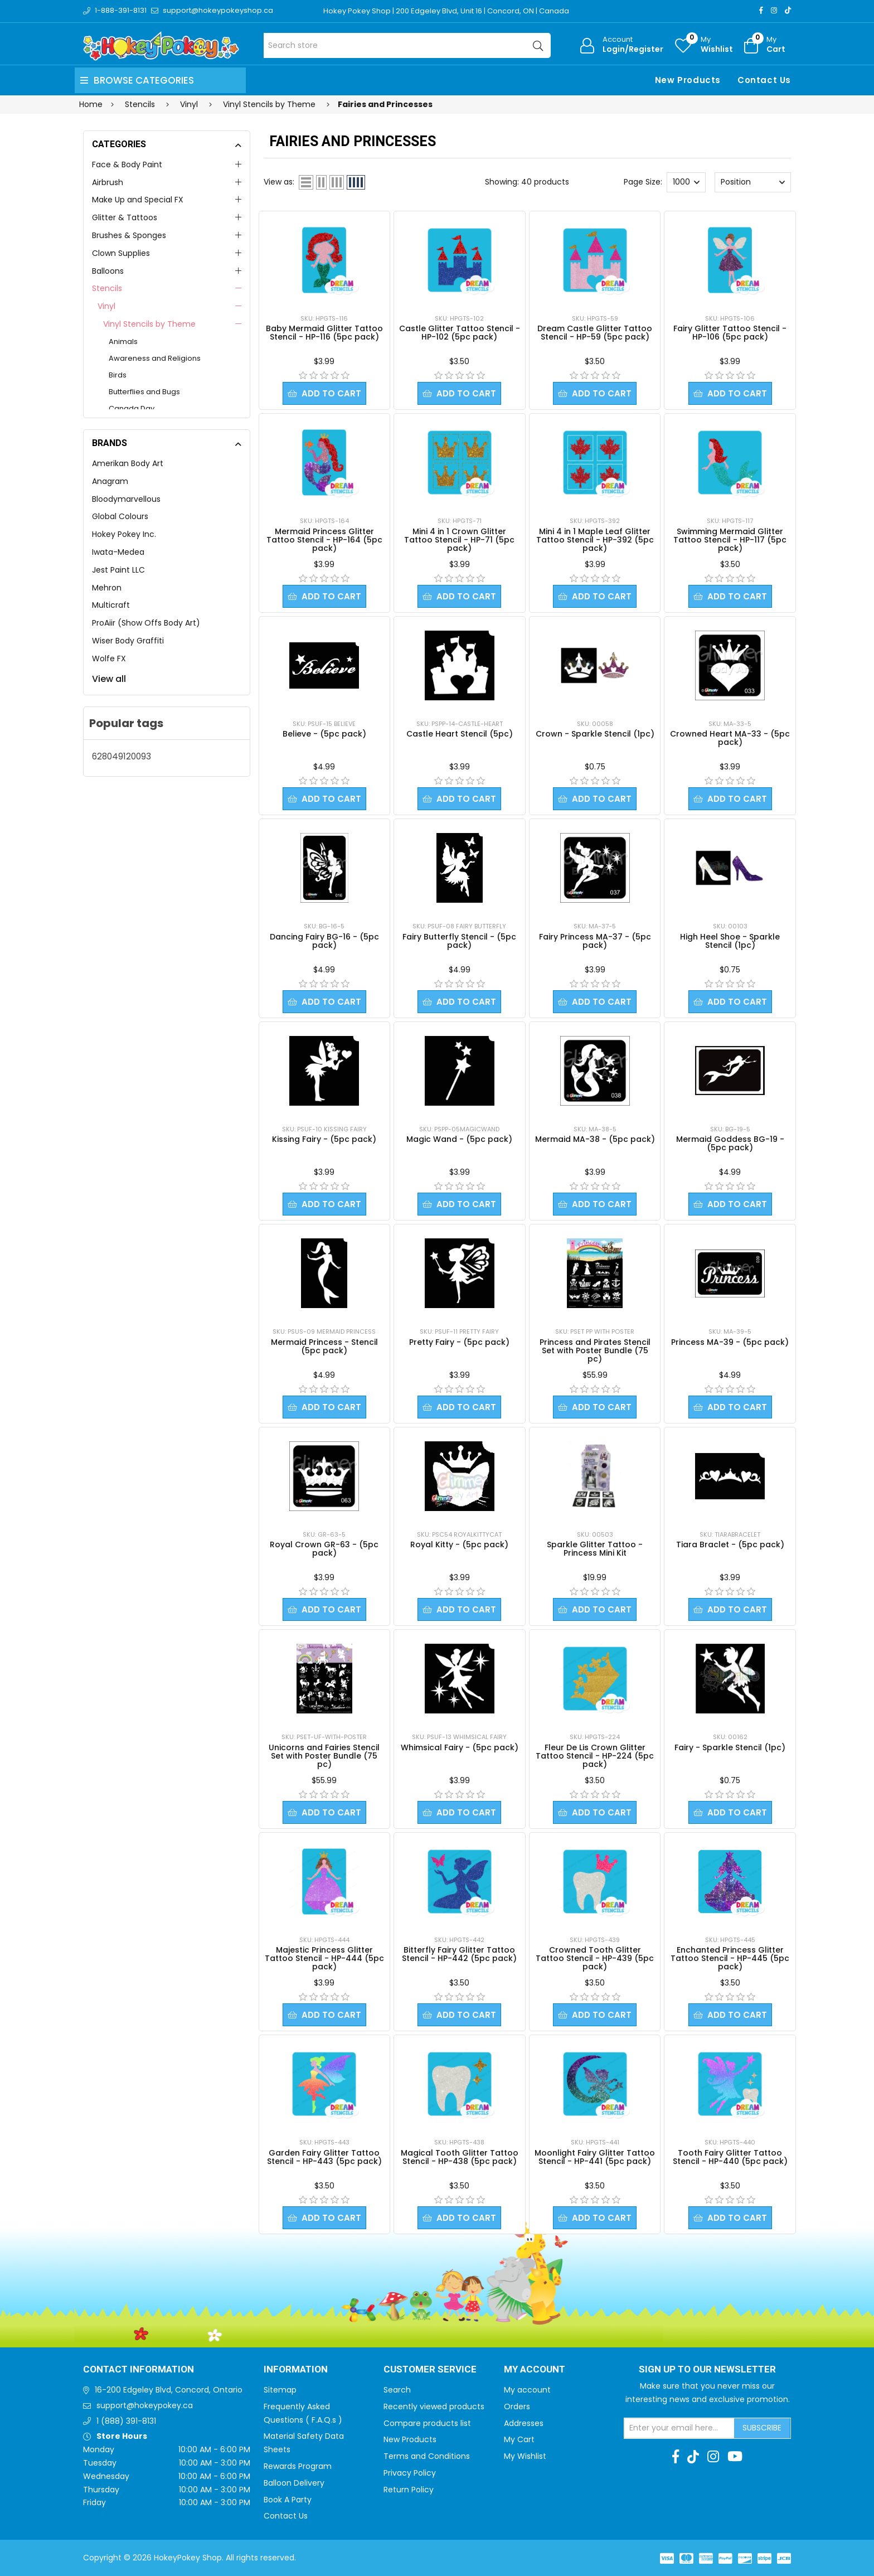 The width and height of the screenshot is (874, 2576). I want to click on Multicraft, so click(111, 605).